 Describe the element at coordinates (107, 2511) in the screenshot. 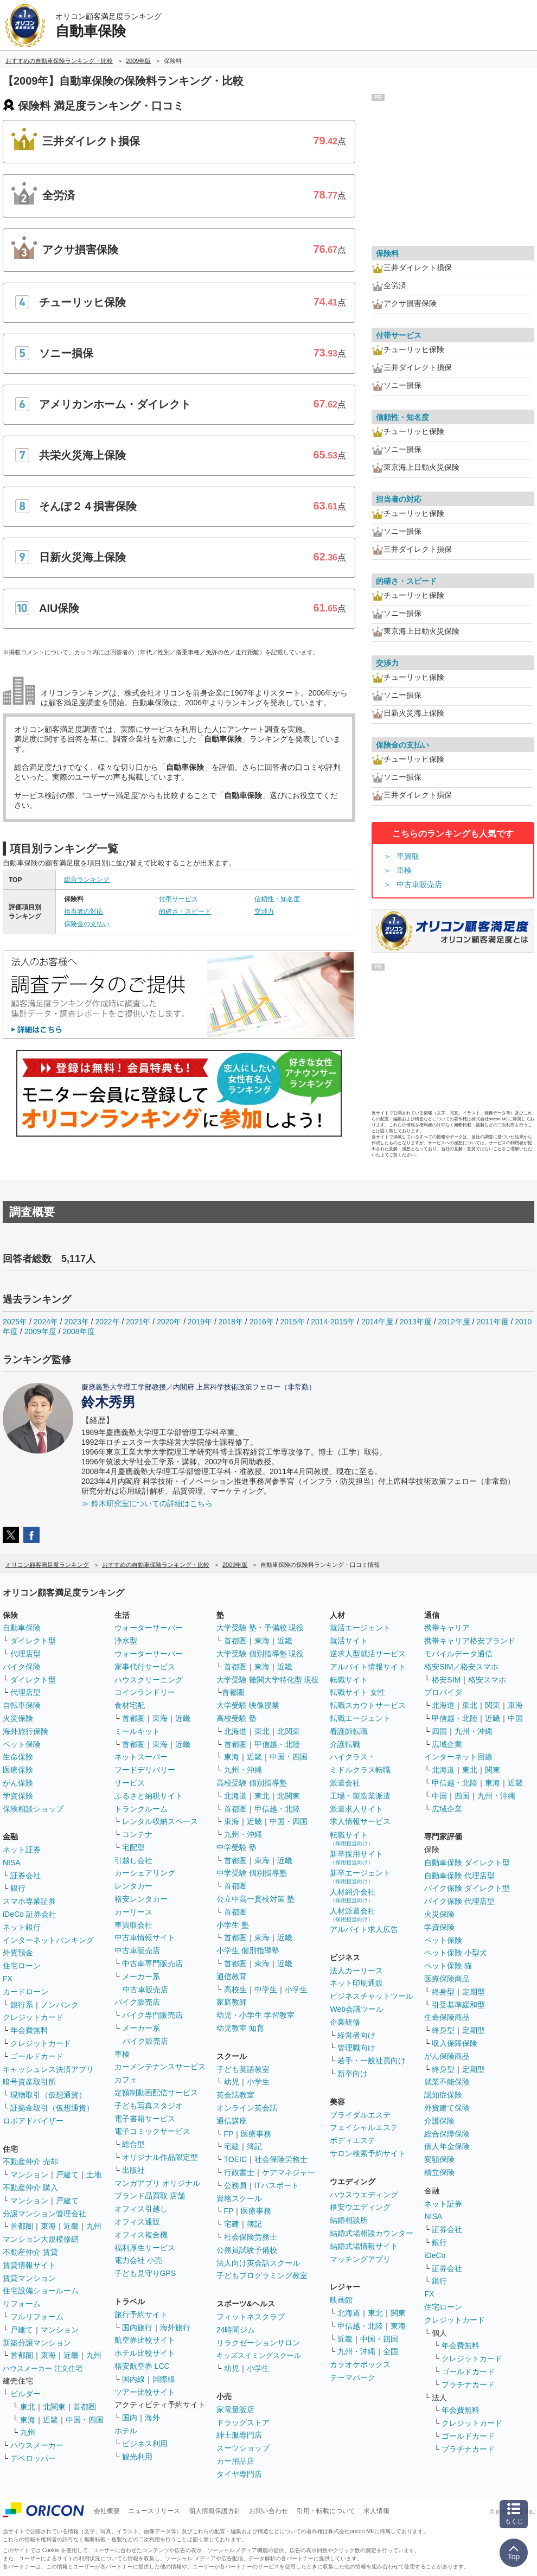

I see `会社概要` at that location.